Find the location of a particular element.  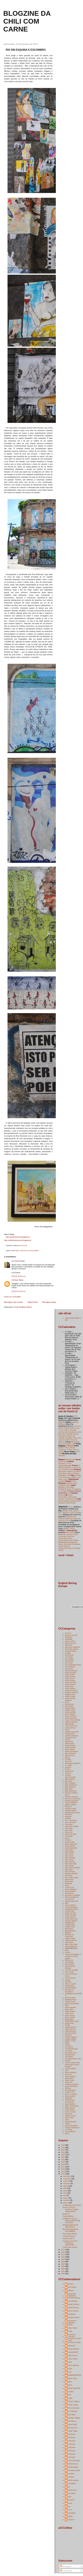

2020 is located at coordinates (63, 2160).